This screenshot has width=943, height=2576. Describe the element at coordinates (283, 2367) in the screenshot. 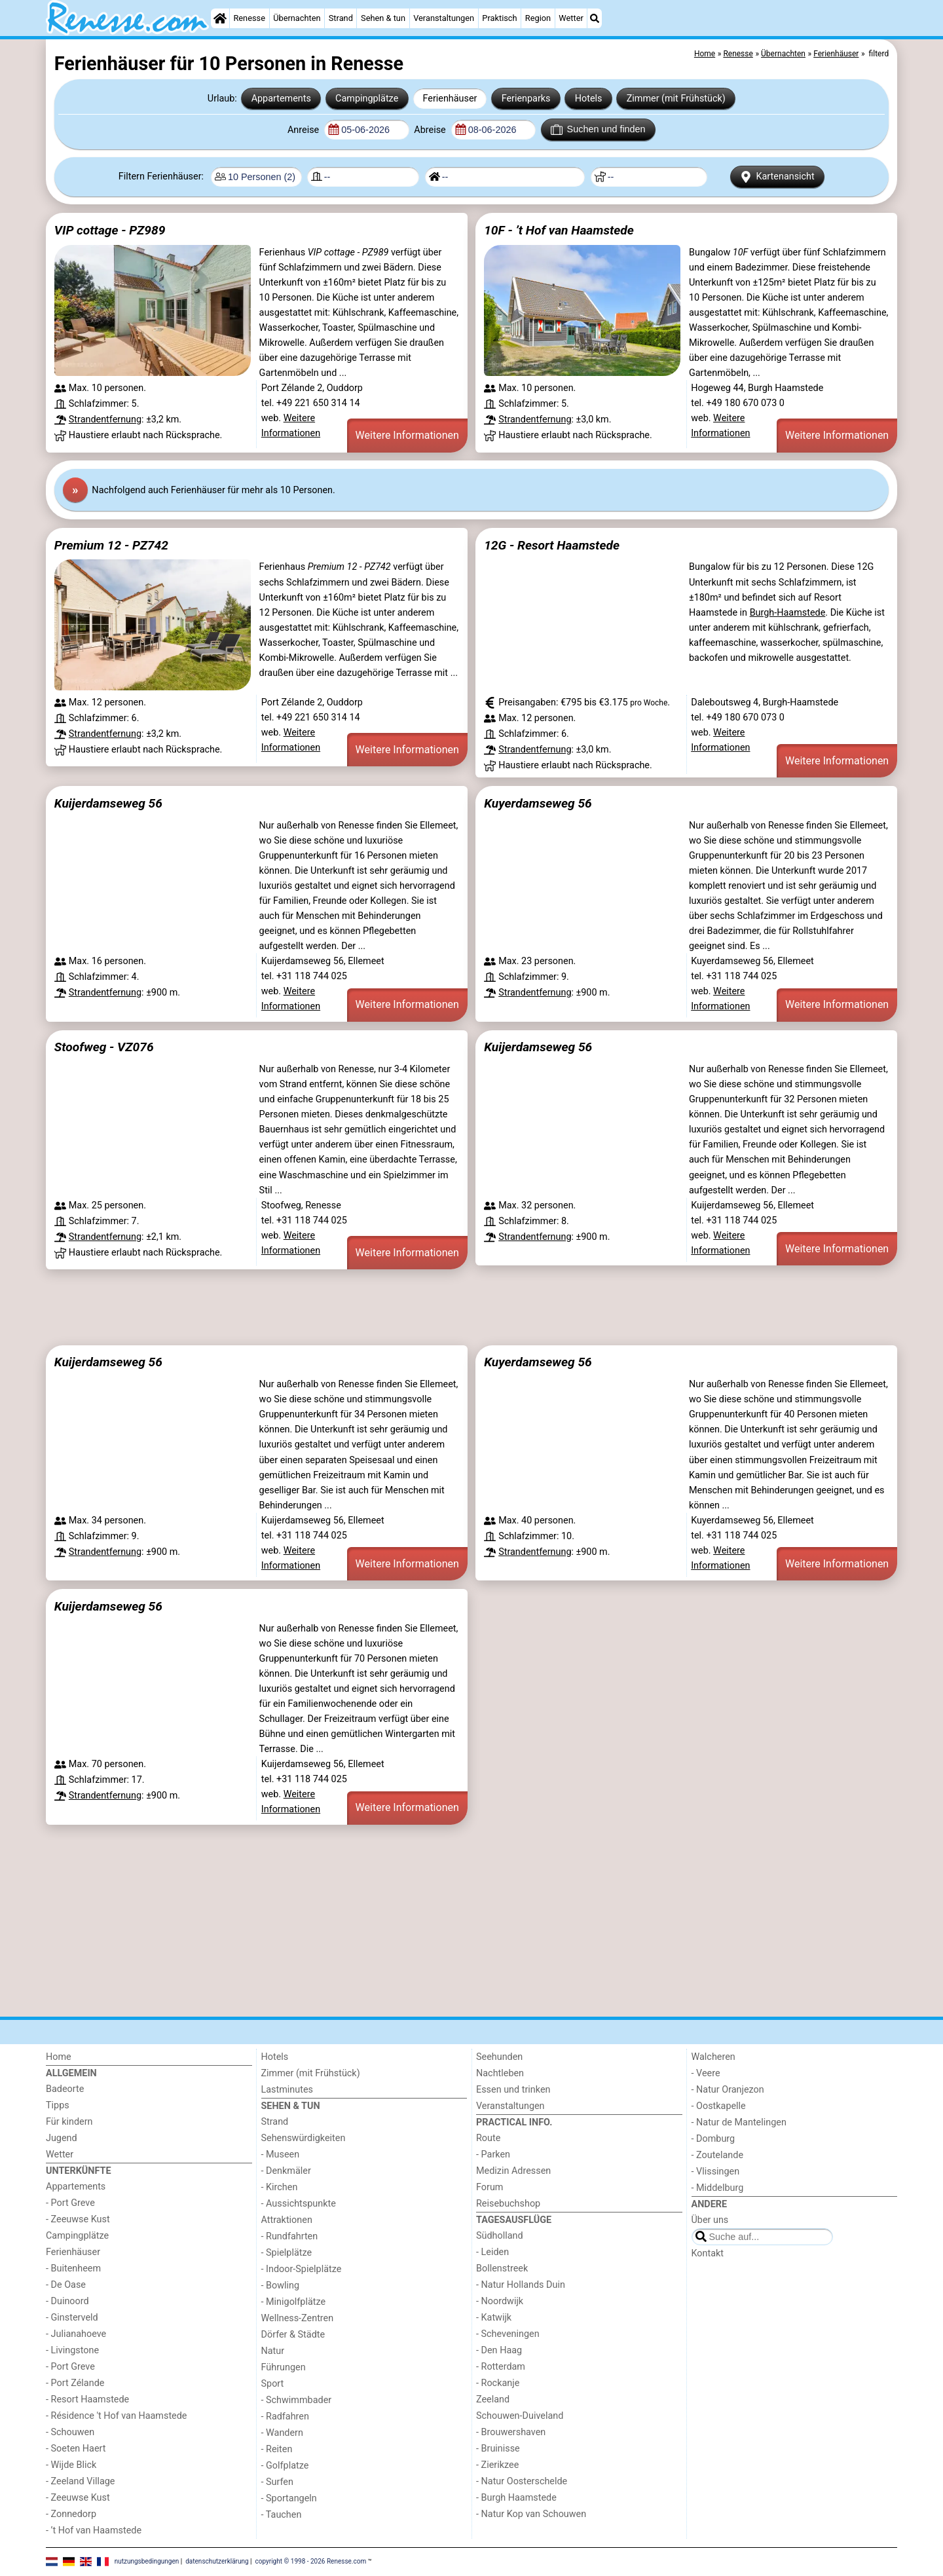

I see `Führungen` at that location.